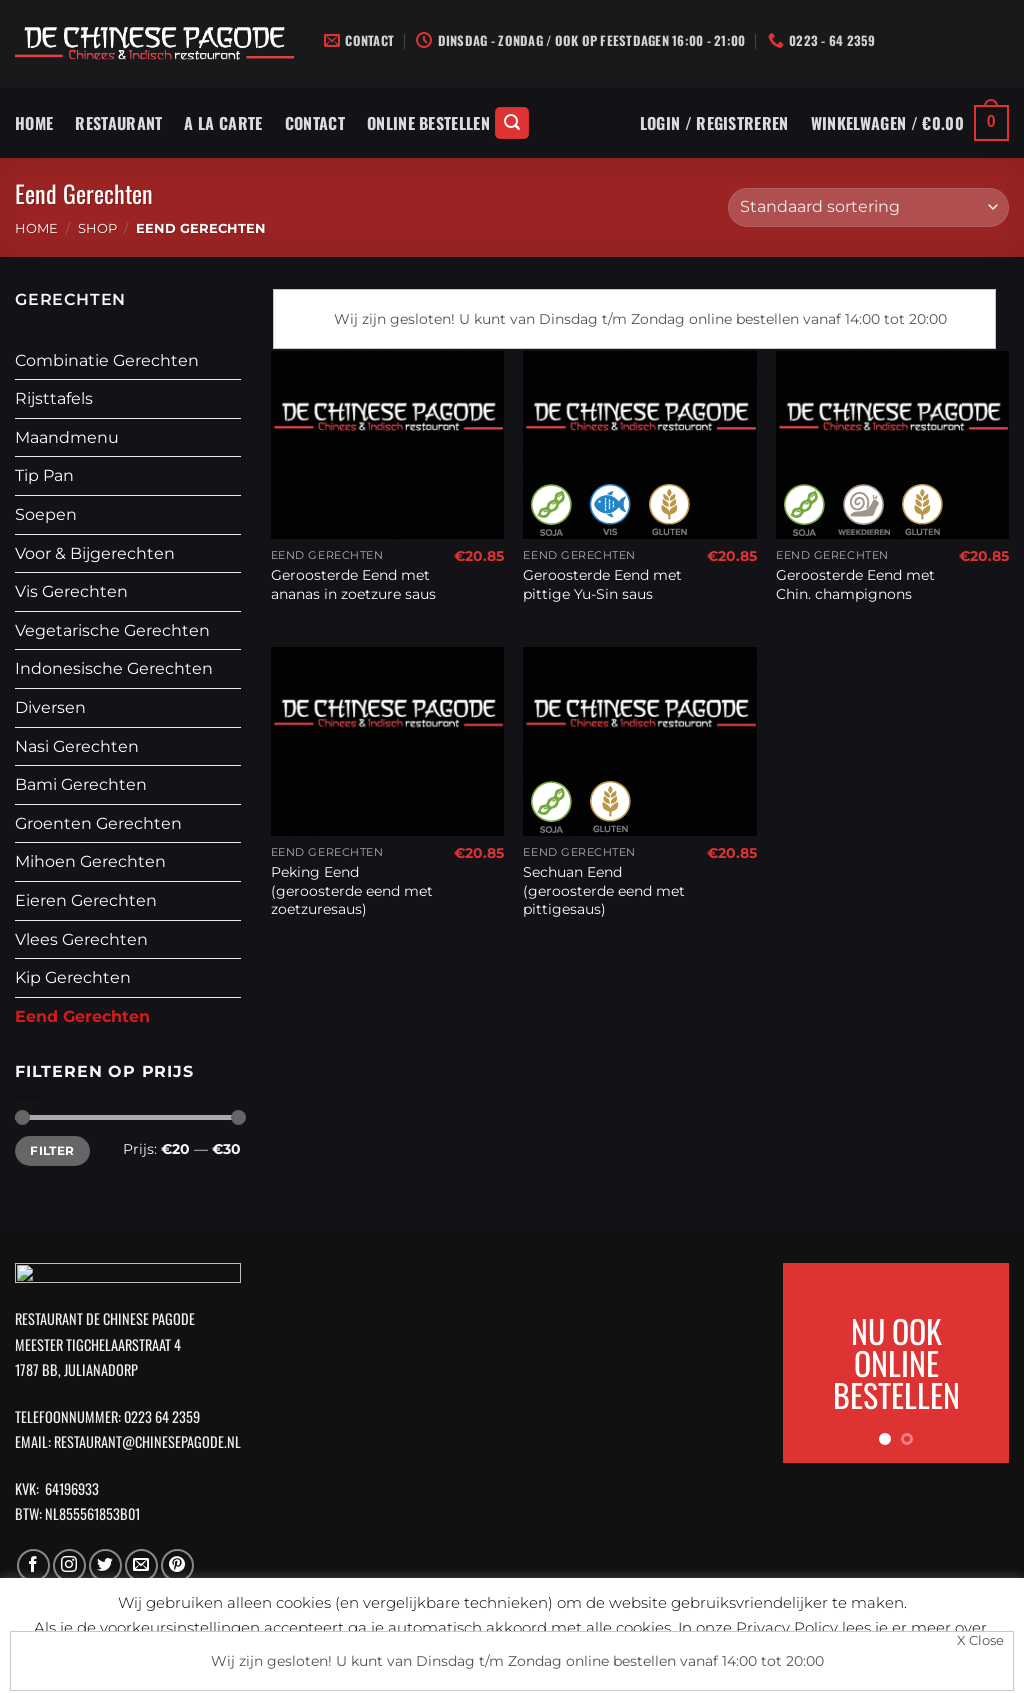 The height and width of the screenshot is (1693, 1024). What do you see at coordinates (602, 584) in the screenshot?
I see `Geroosterde Eend met pittige Yu-Sin saus` at bounding box center [602, 584].